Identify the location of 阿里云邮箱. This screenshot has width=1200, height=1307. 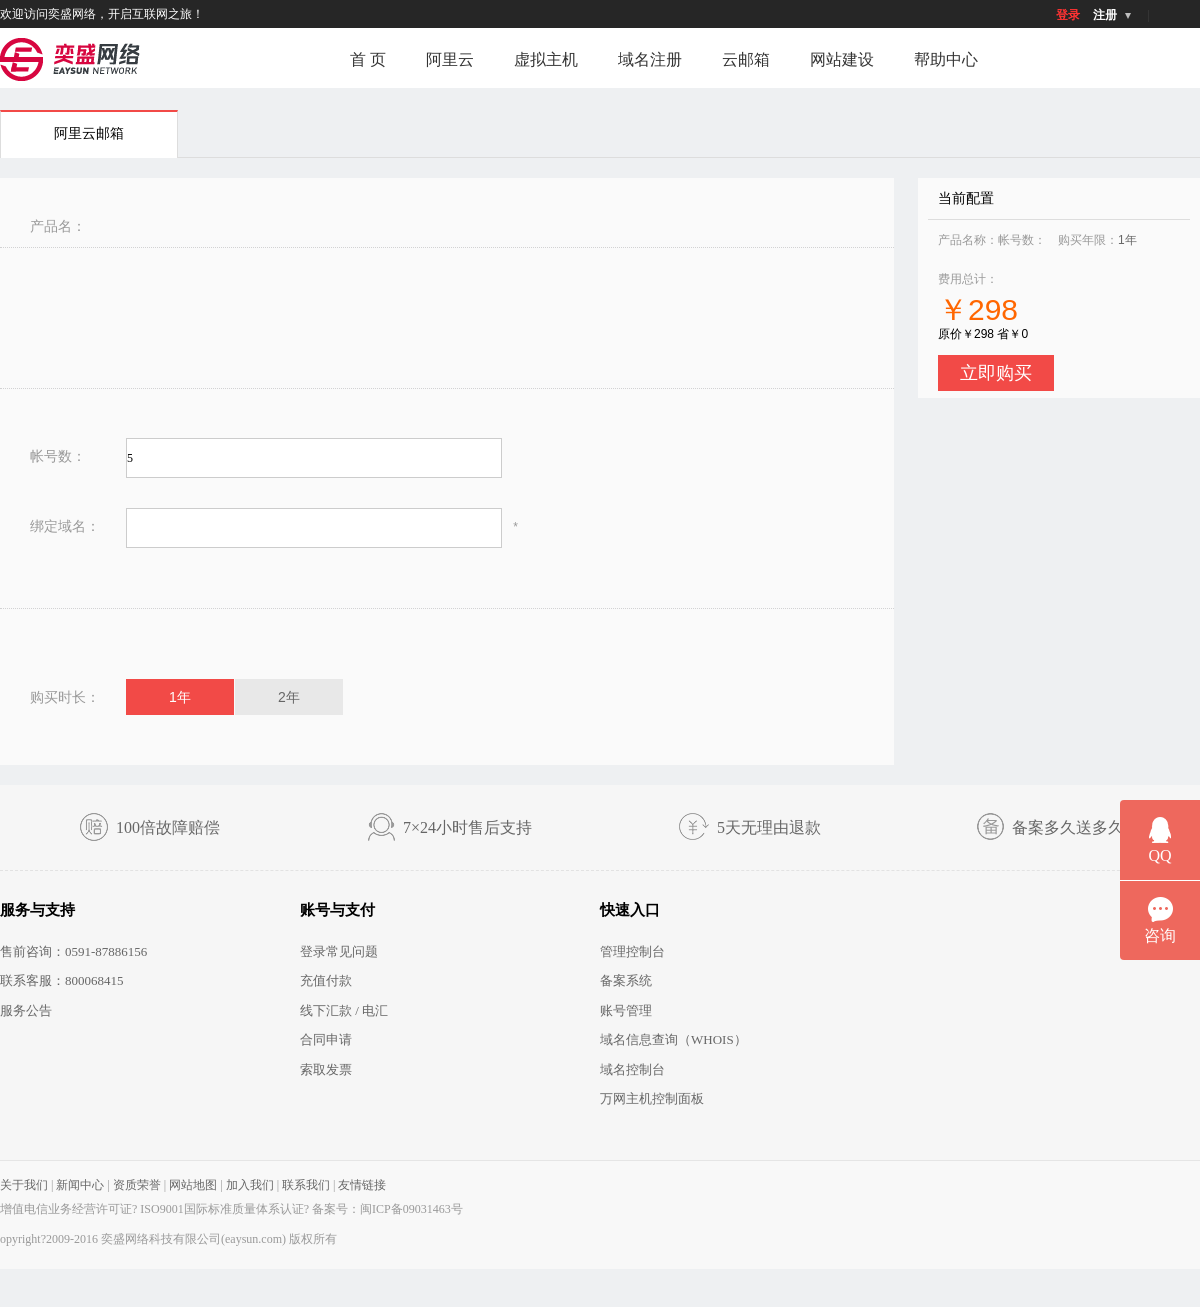
(89, 133).